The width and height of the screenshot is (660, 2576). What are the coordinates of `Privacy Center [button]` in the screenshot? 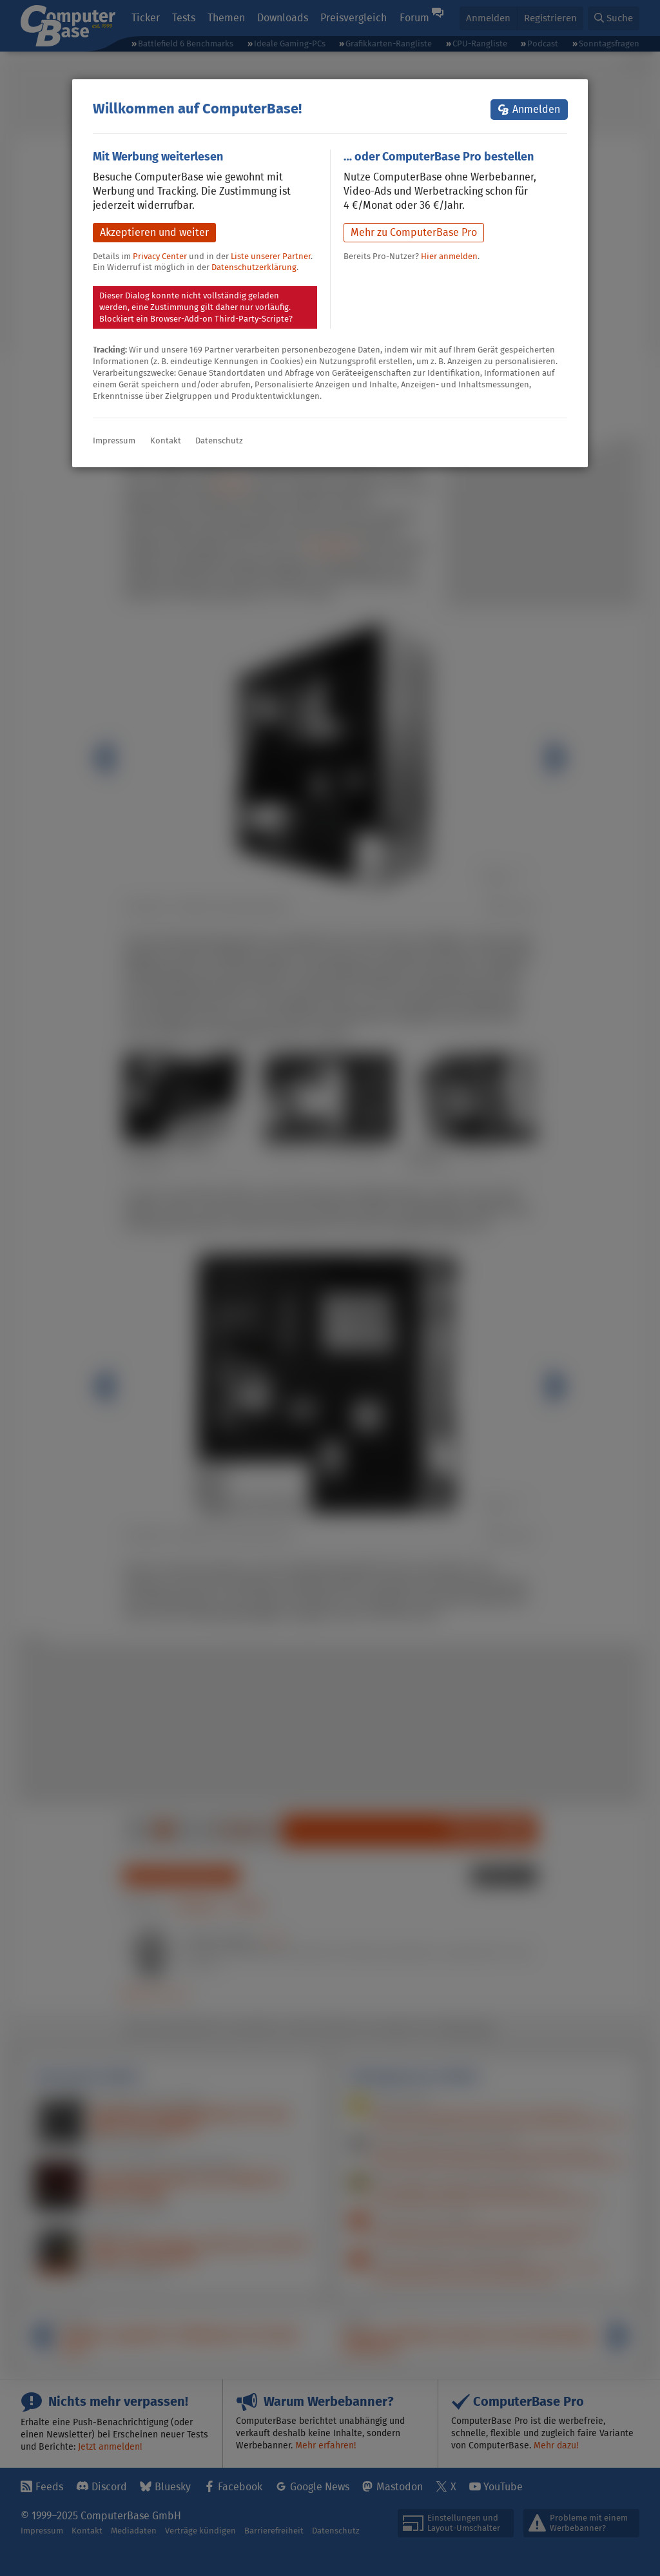 It's located at (160, 256).